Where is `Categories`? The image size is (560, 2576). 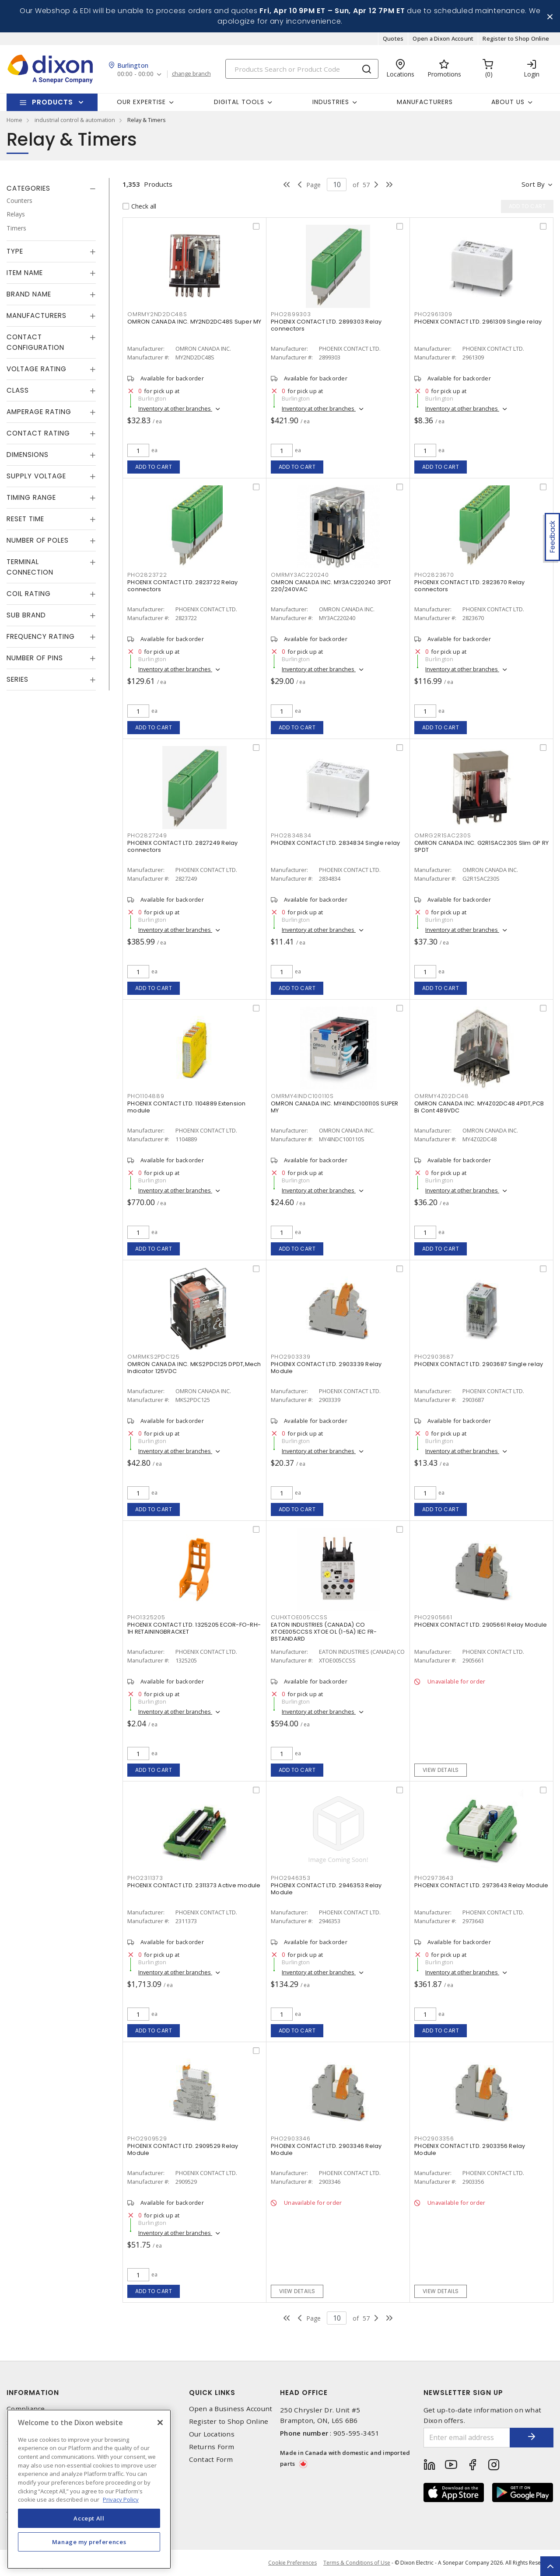
Categories is located at coordinates (28, 188).